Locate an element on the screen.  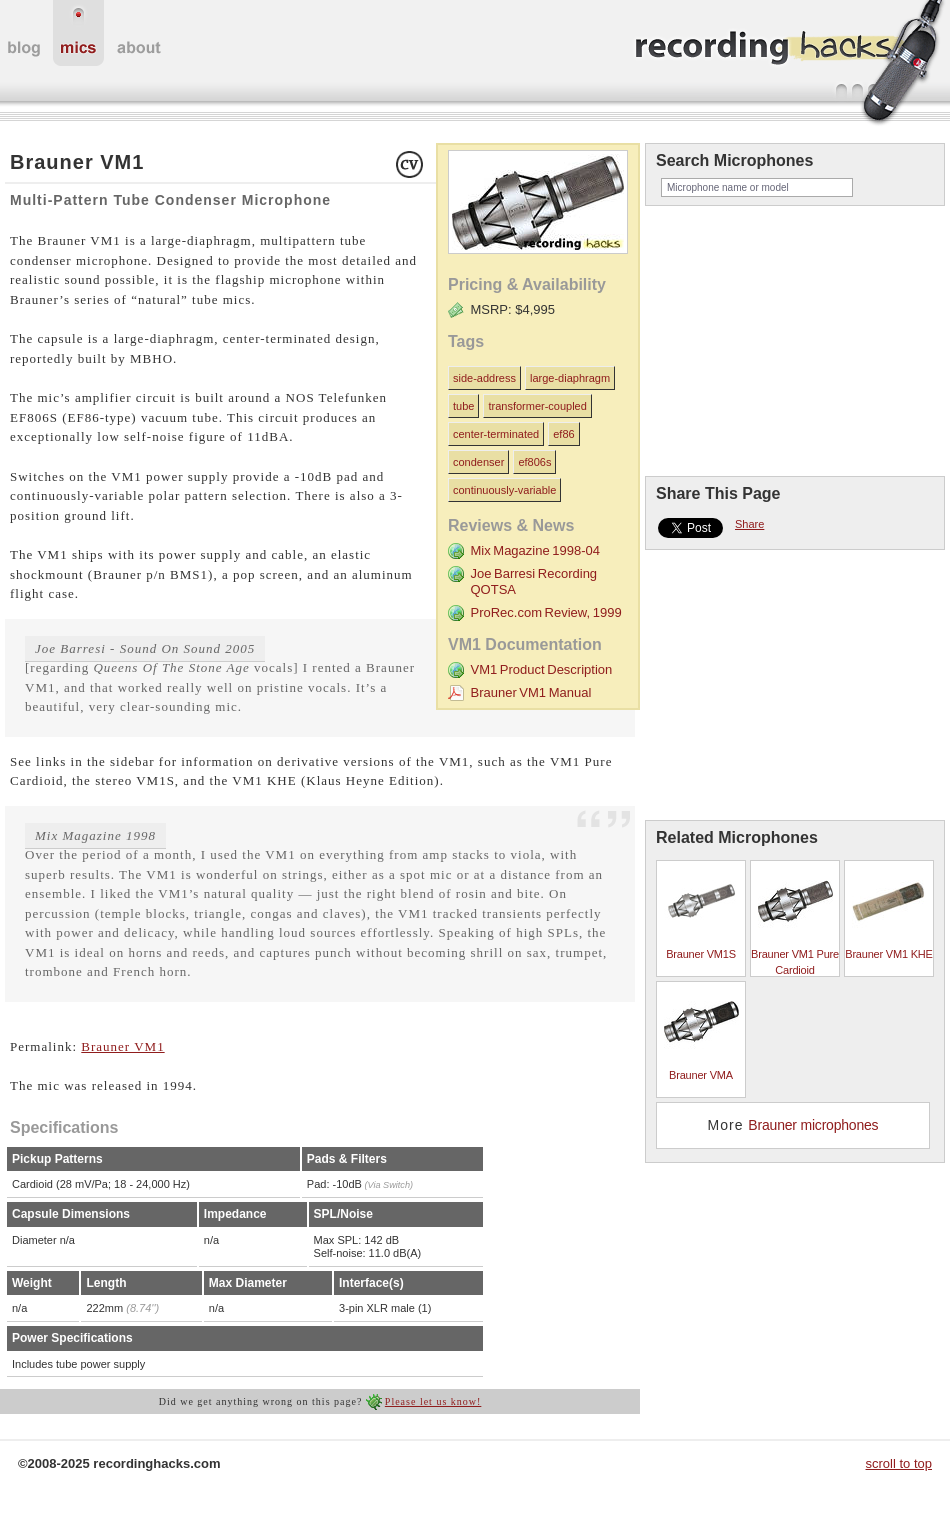
Brauner VM1 Manual is located at coordinates (530, 692).